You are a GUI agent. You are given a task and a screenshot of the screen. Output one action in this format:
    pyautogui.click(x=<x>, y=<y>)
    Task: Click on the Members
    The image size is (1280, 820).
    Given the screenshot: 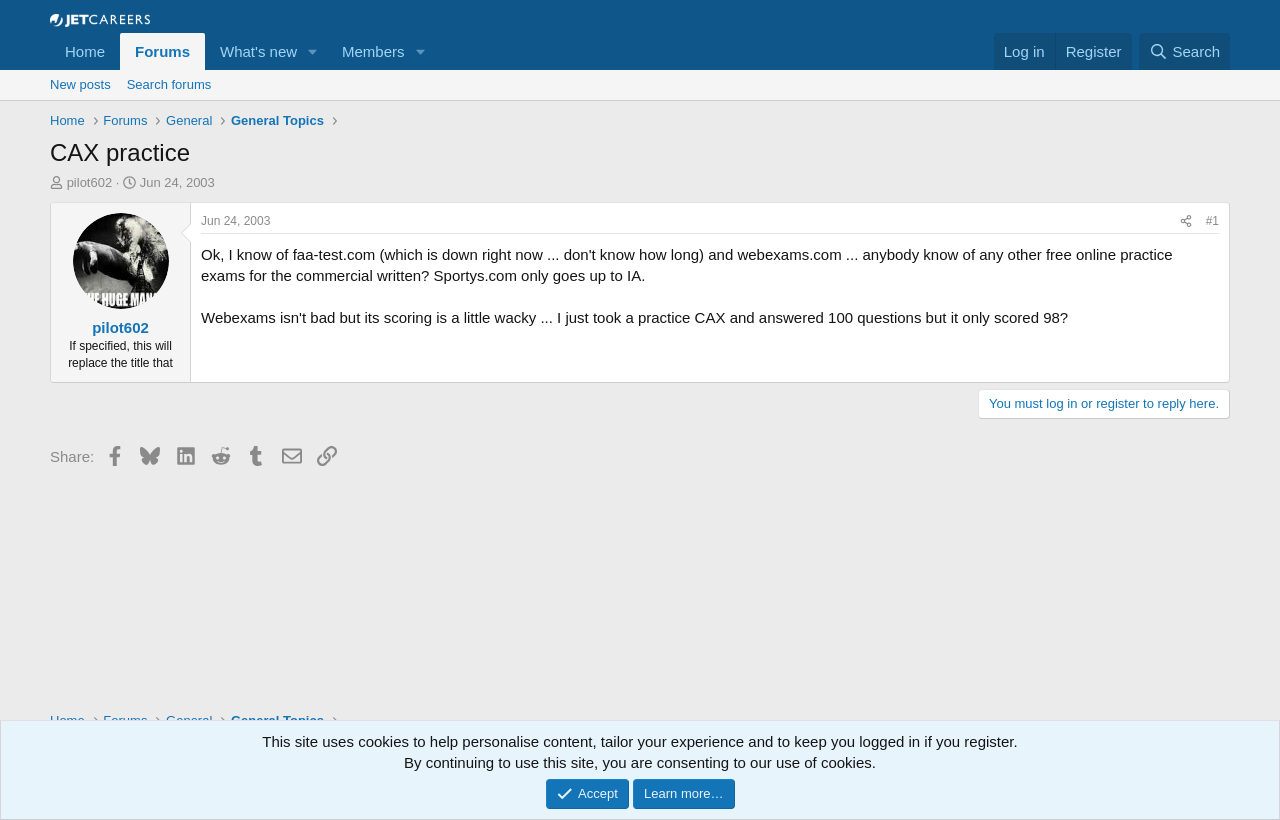 What is the action you would take?
    pyautogui.click(x=373, y=51)
    